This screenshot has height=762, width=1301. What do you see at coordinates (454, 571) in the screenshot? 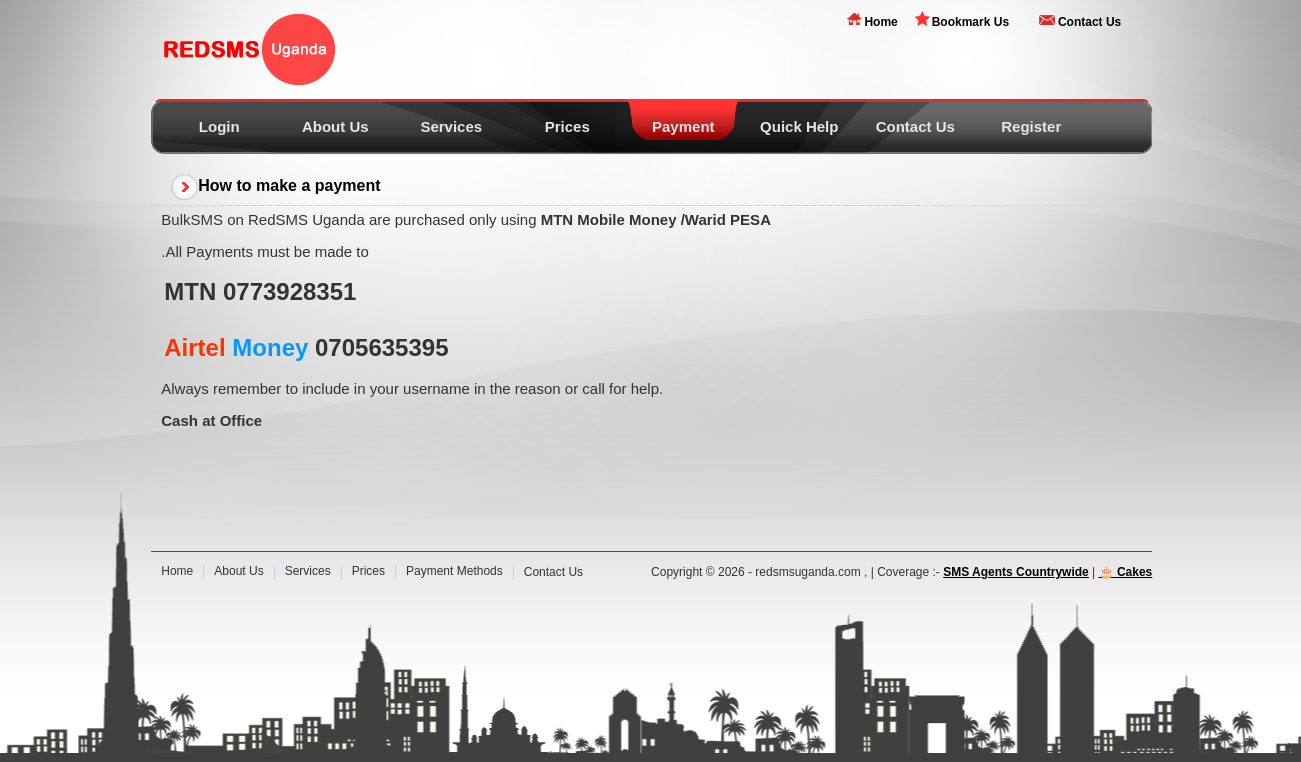
I see `Payment Methods` at bounding box center [454, 571].